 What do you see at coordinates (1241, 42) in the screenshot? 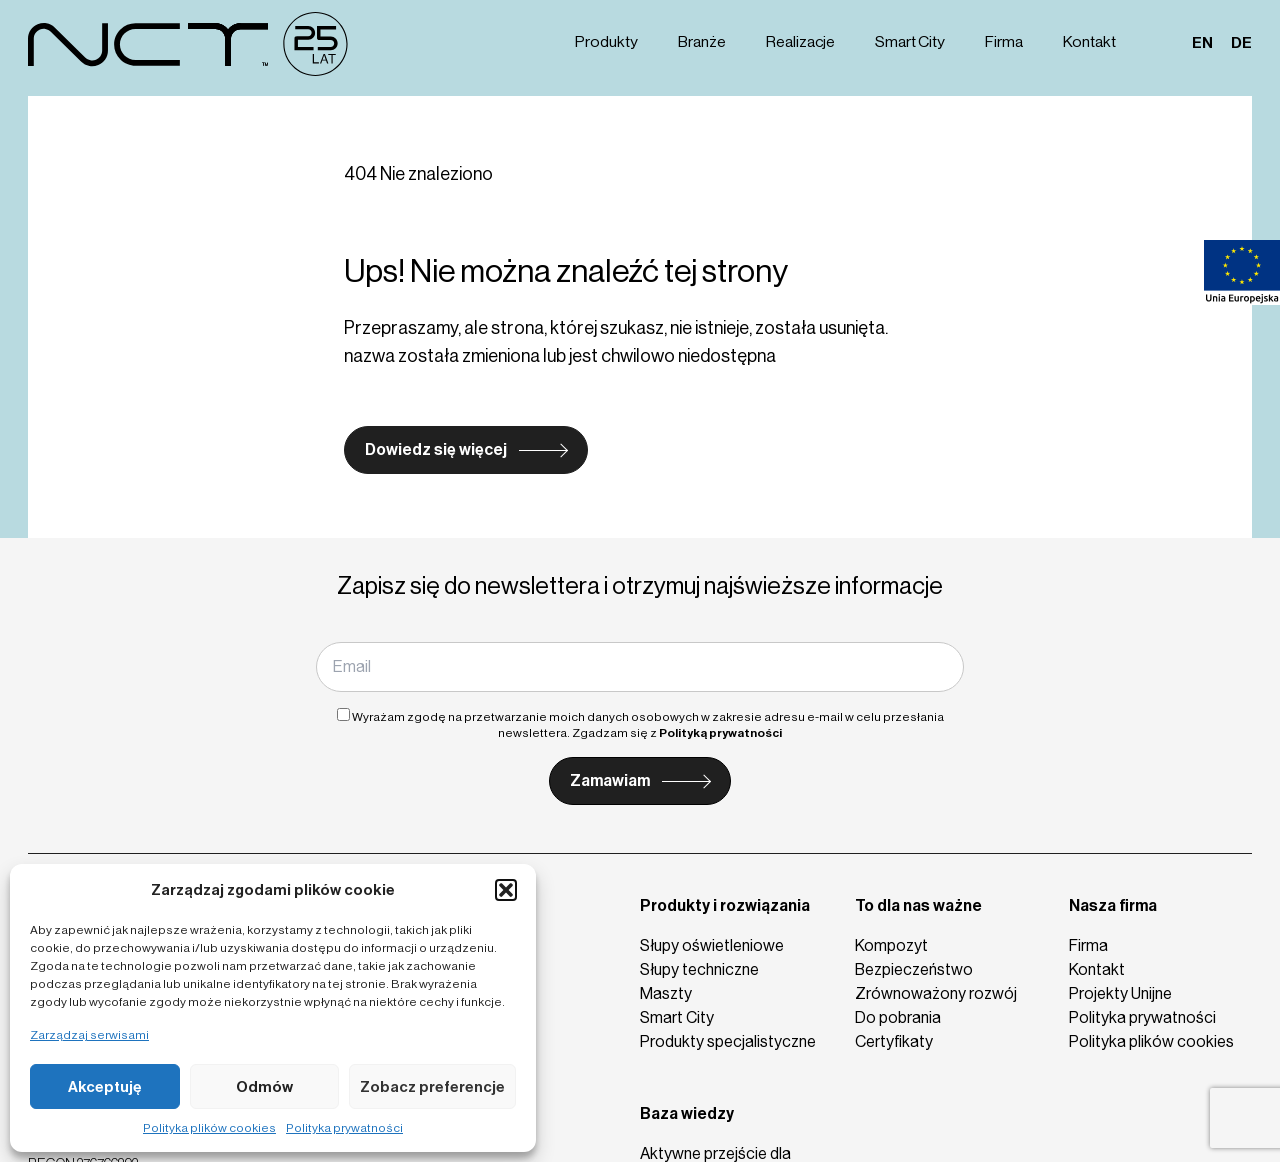
I see `de` at bounding box center [1241, 42].